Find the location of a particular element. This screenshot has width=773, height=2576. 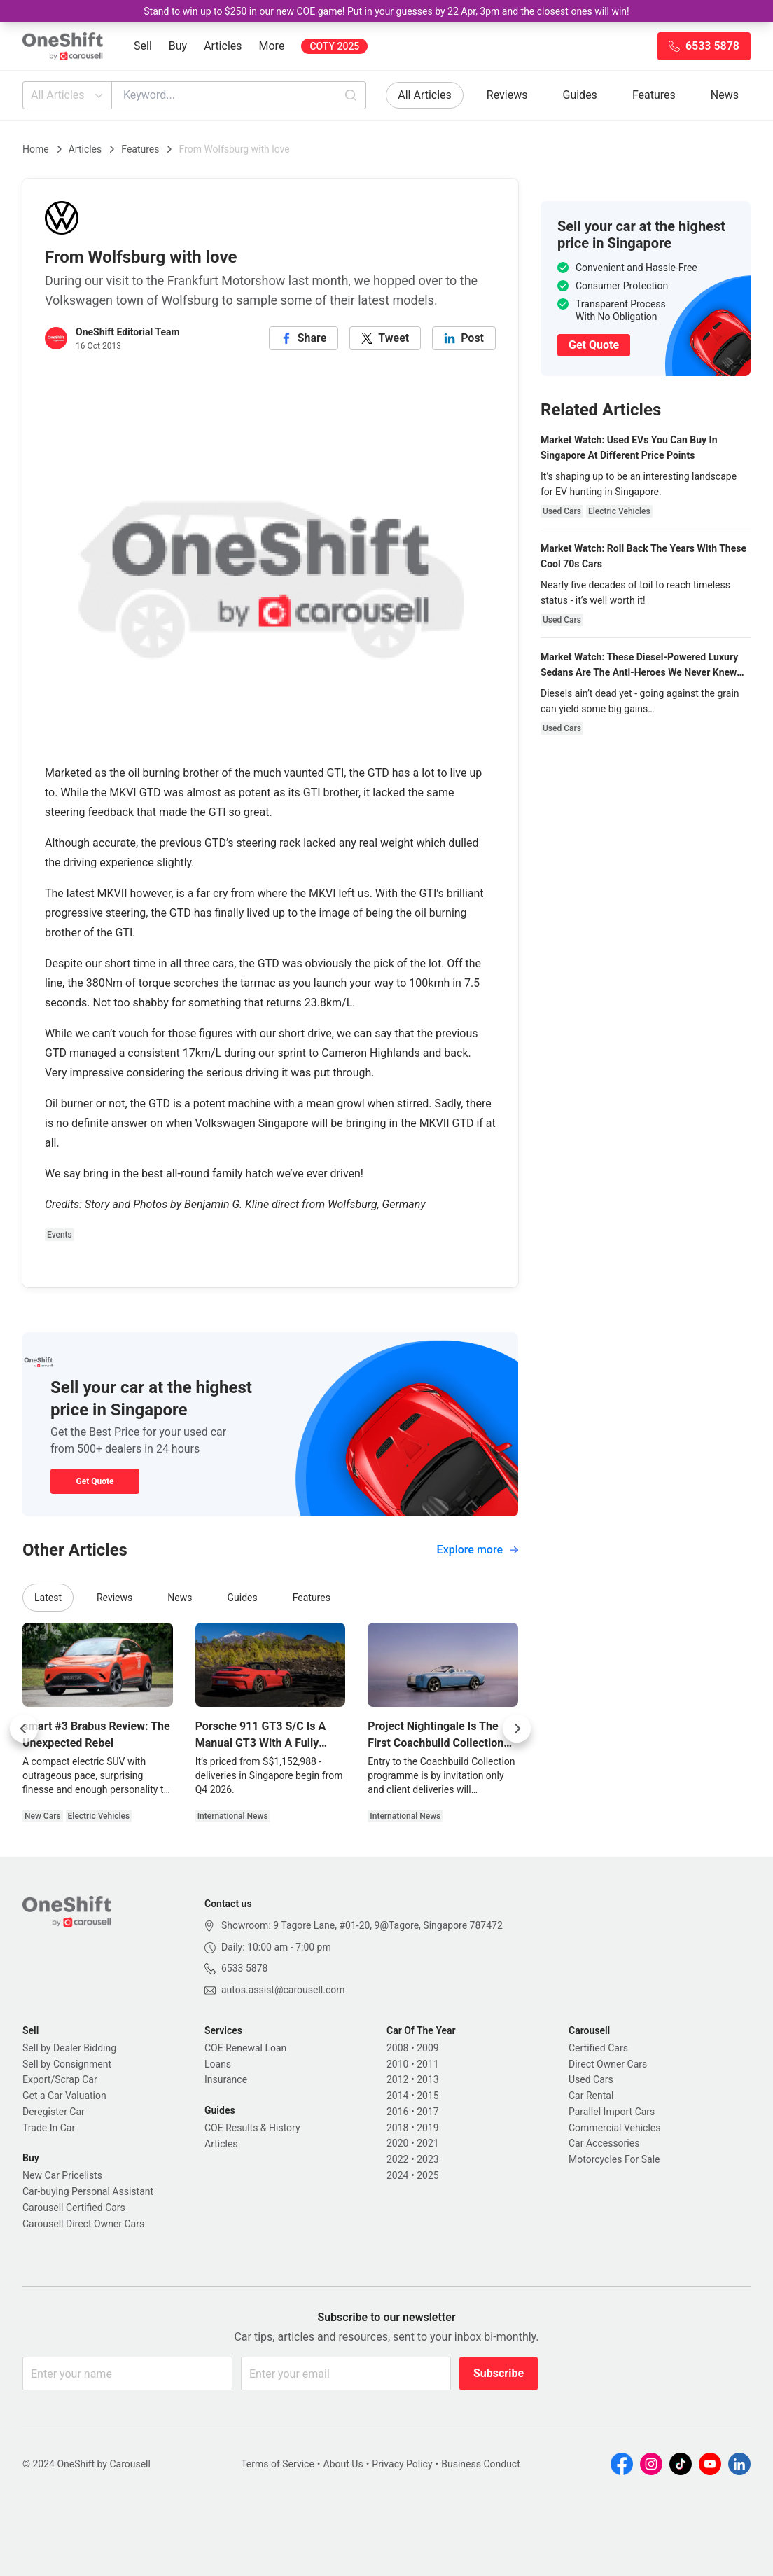

[facebook] is located at coordinates (304, 338).